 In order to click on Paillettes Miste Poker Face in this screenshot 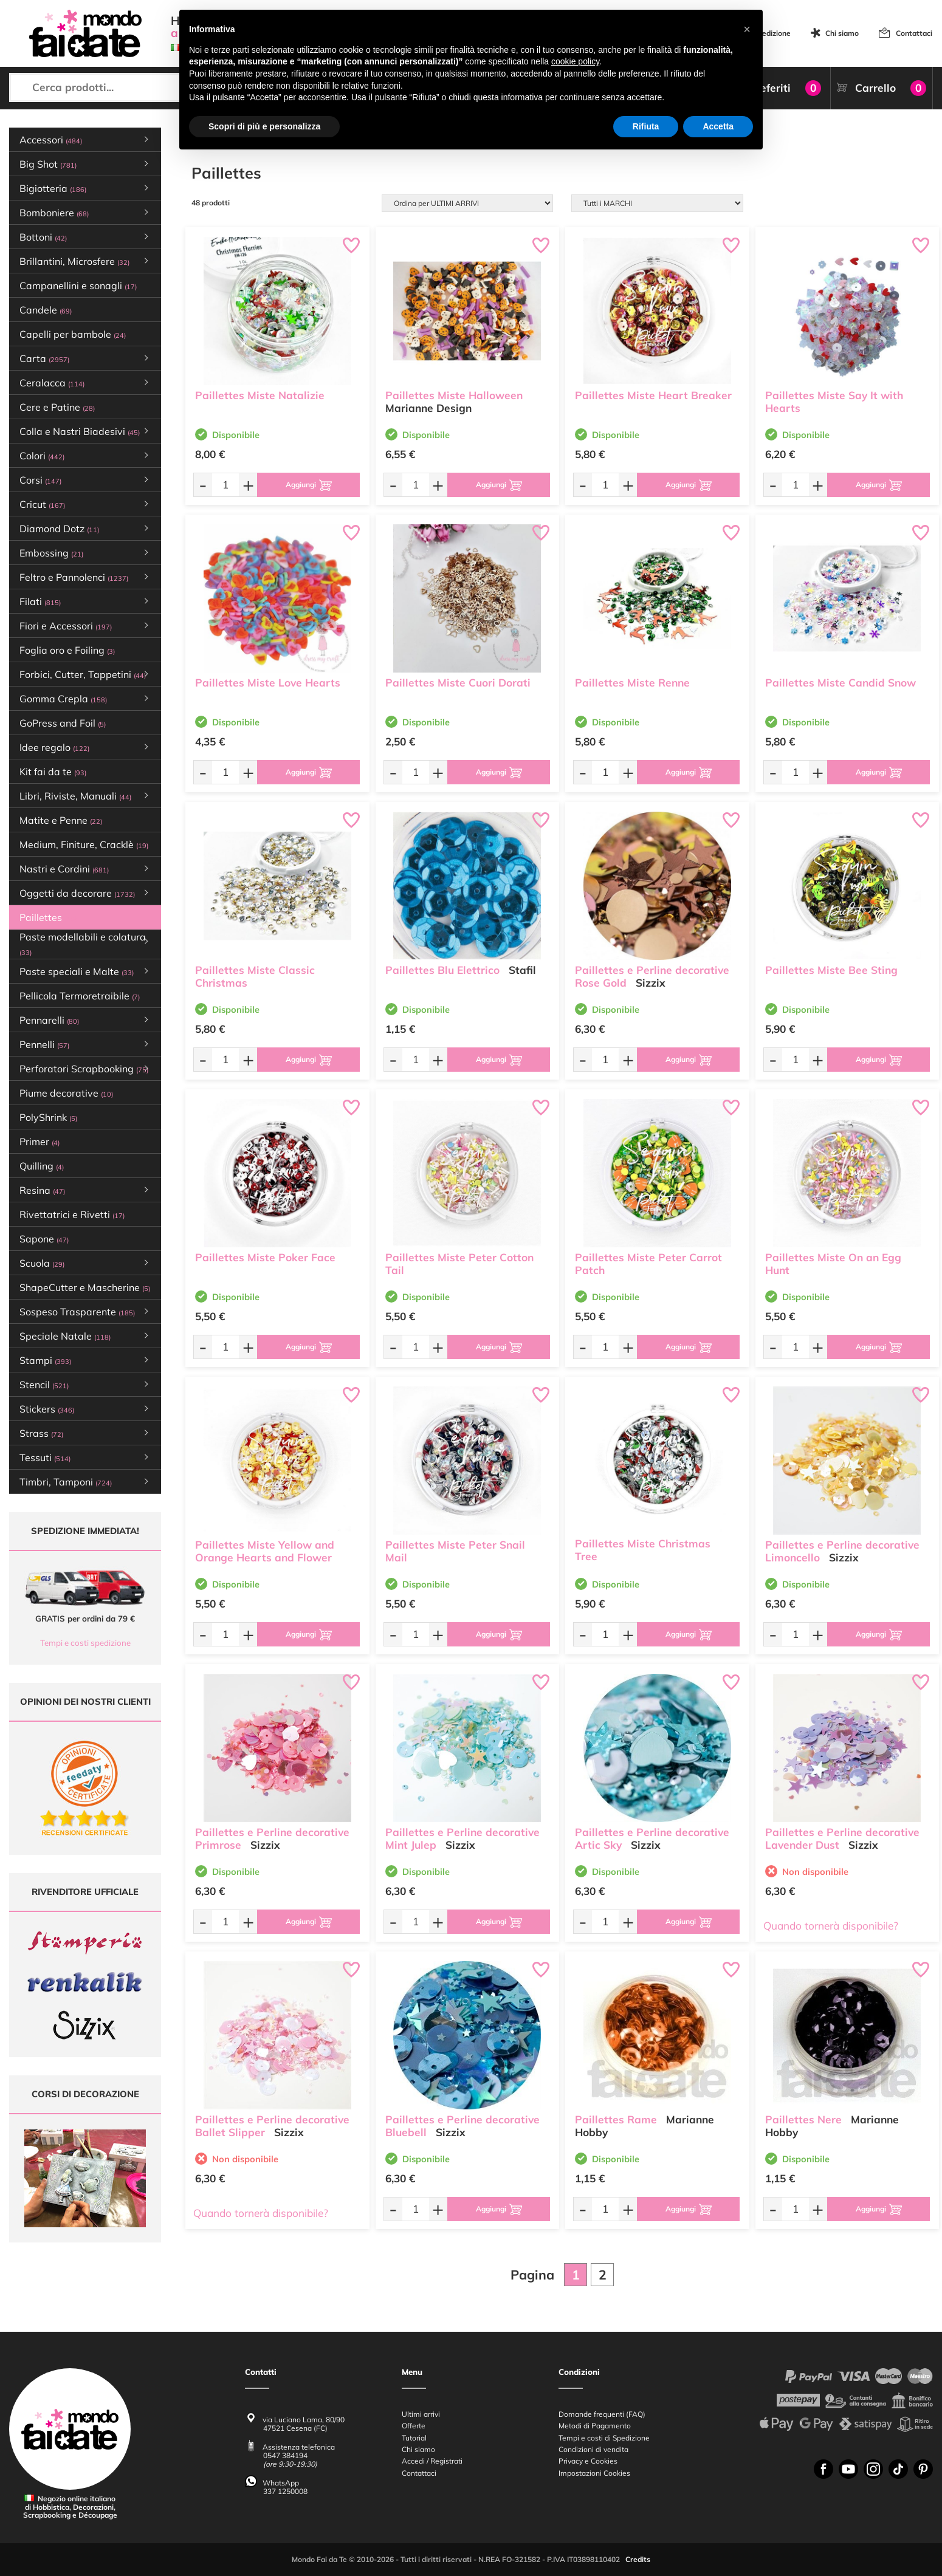, I will do `click(265, 1257)`.